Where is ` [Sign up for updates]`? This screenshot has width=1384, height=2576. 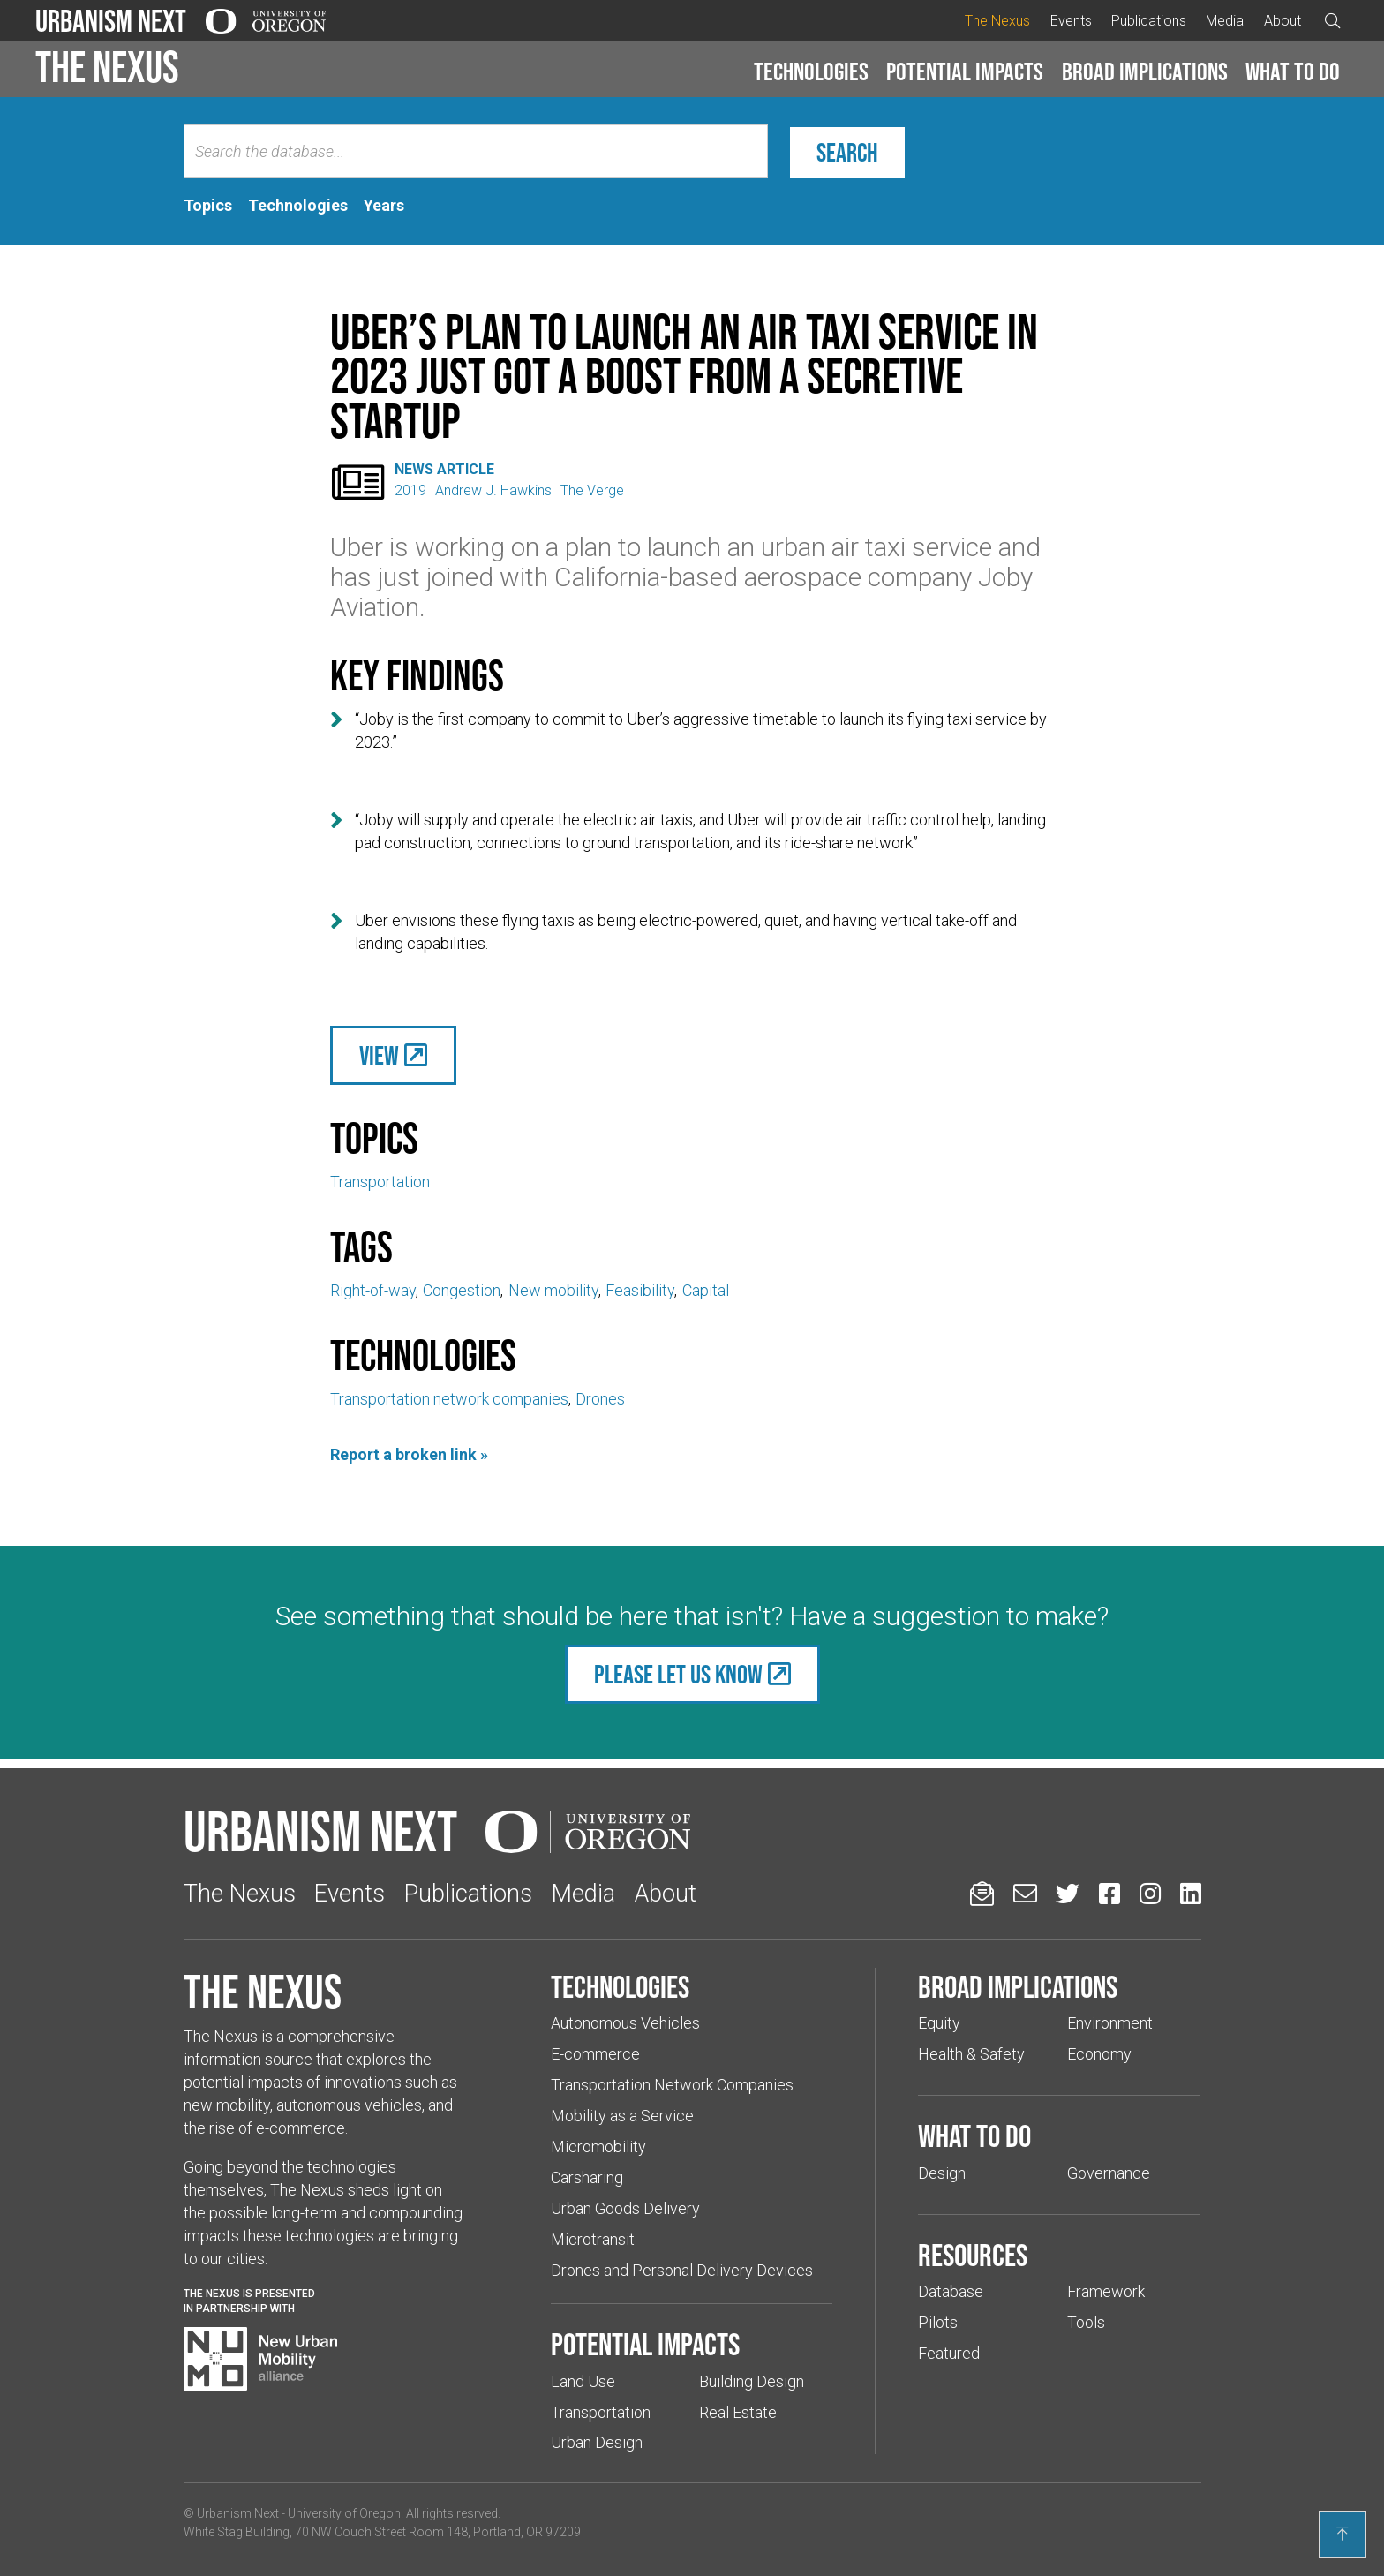
 [Sign up for updates] is located at coordinates (982, 1893).